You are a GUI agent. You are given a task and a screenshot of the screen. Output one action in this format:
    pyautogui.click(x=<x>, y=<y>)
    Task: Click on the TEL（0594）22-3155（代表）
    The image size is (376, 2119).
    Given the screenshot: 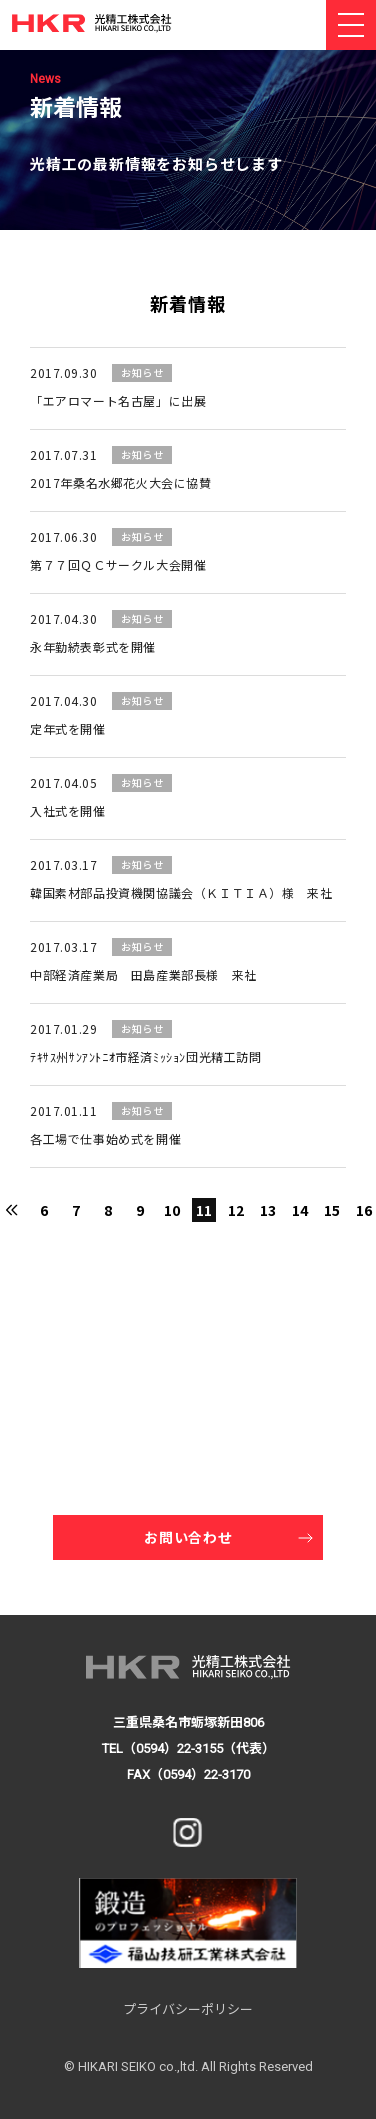 What is the action you would take?
    pyautogui.click(x=188, y=1748)
    